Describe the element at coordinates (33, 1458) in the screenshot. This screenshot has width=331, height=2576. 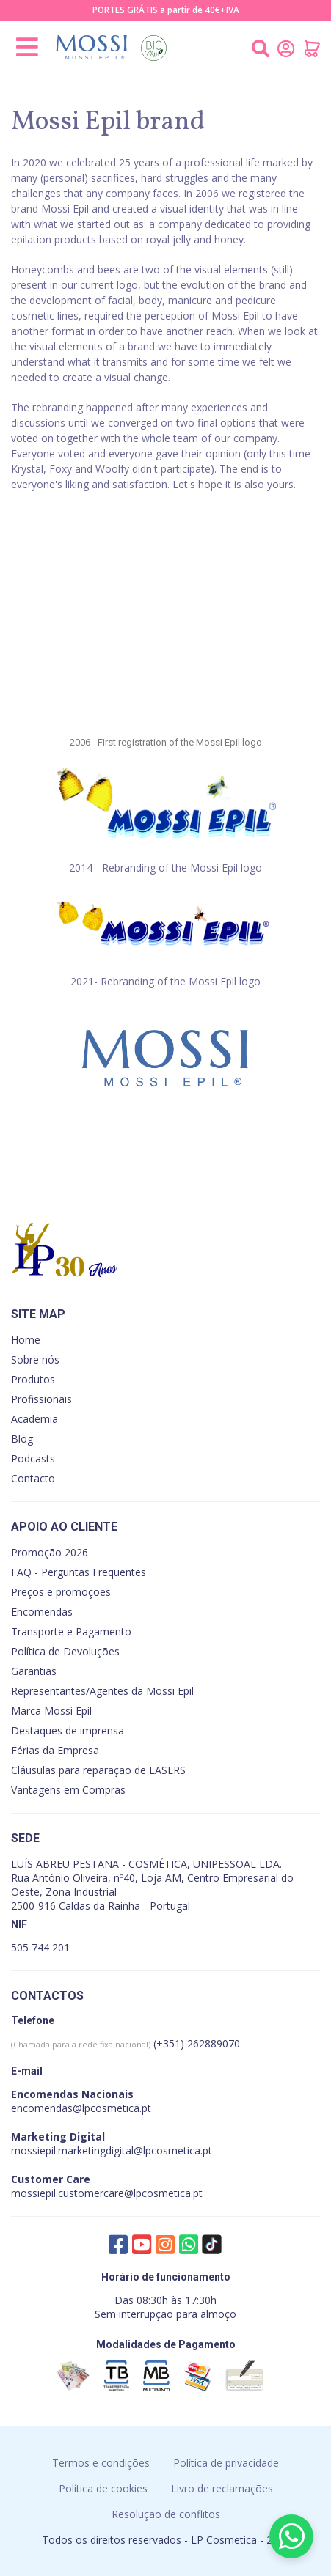
I see `Podcasts` at that location.